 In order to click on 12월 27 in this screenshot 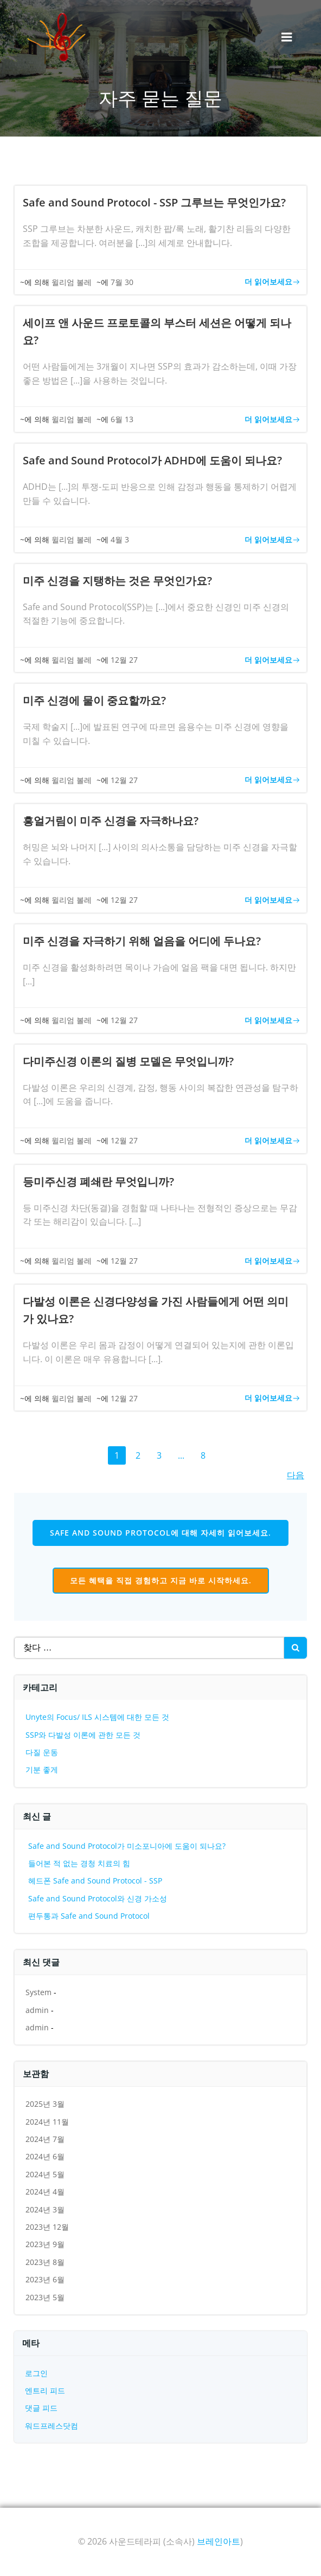, I will do `click(124, 660)`.